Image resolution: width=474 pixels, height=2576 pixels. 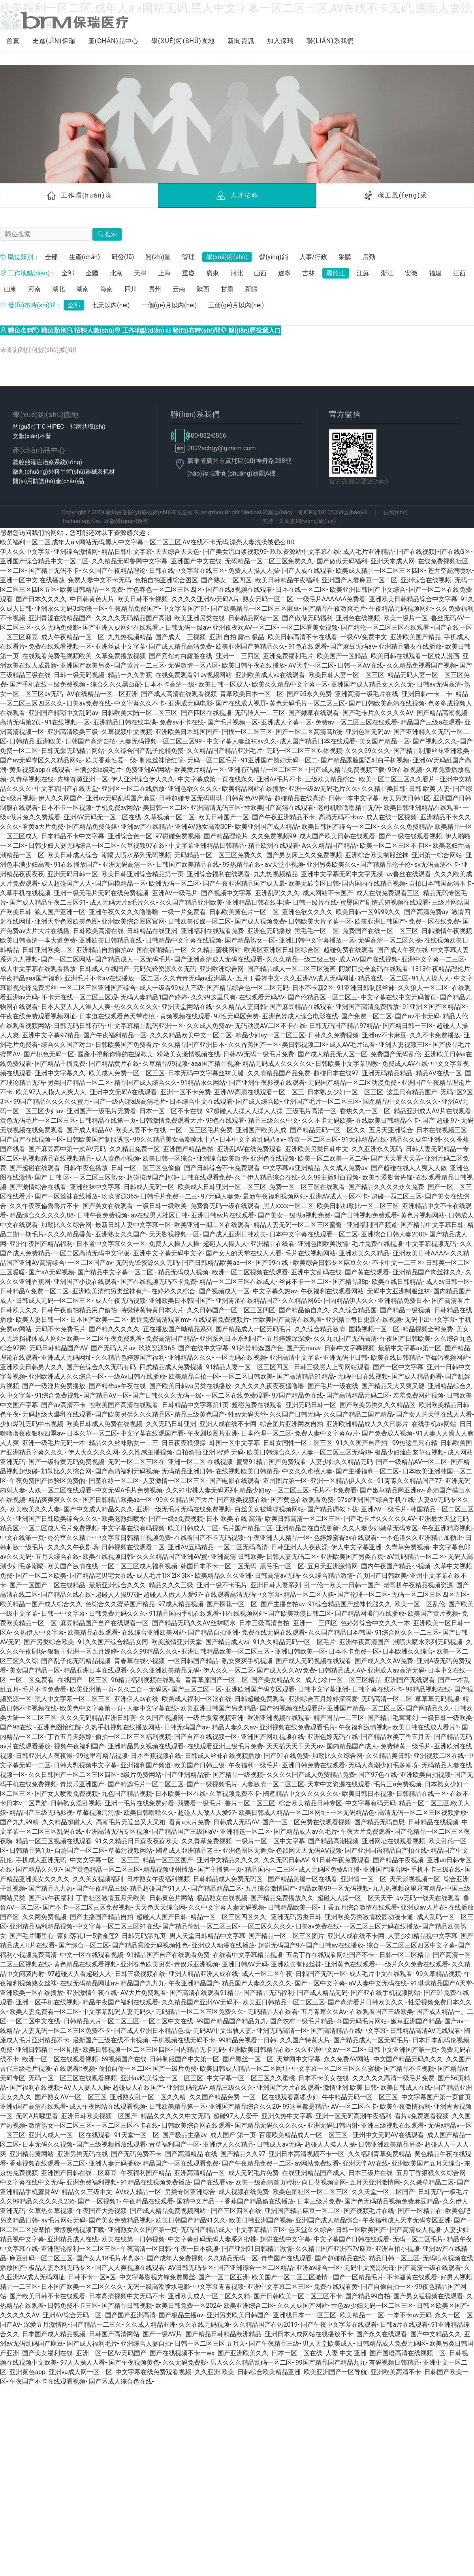 What do you see at coordinates (223, 1755) in the screenshot?
I see `日韩成人丝袜在线视频播放` at bounding box center [223, 1755].